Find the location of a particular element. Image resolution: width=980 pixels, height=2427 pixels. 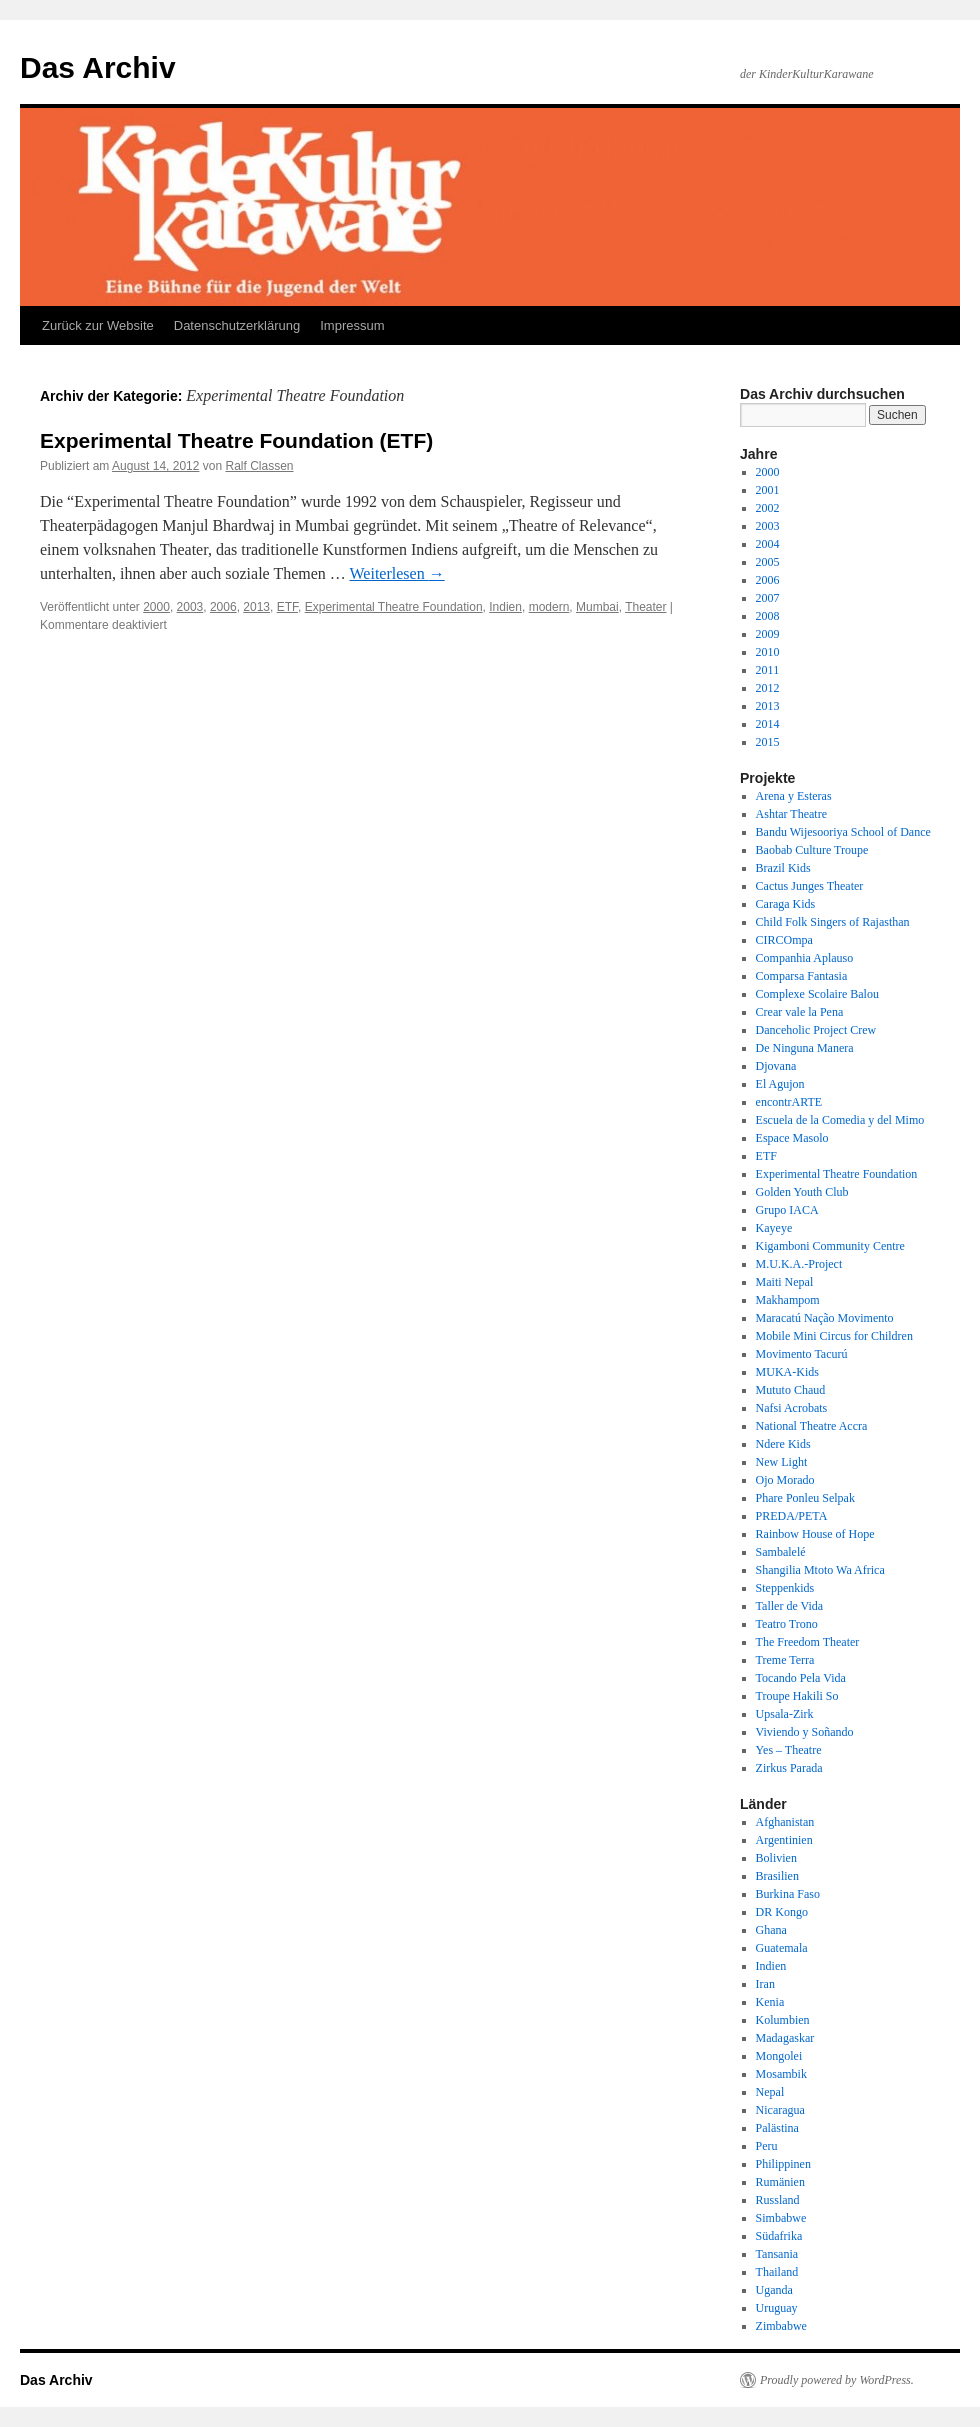

DR Kongo is located at coordinates (782, 1912).